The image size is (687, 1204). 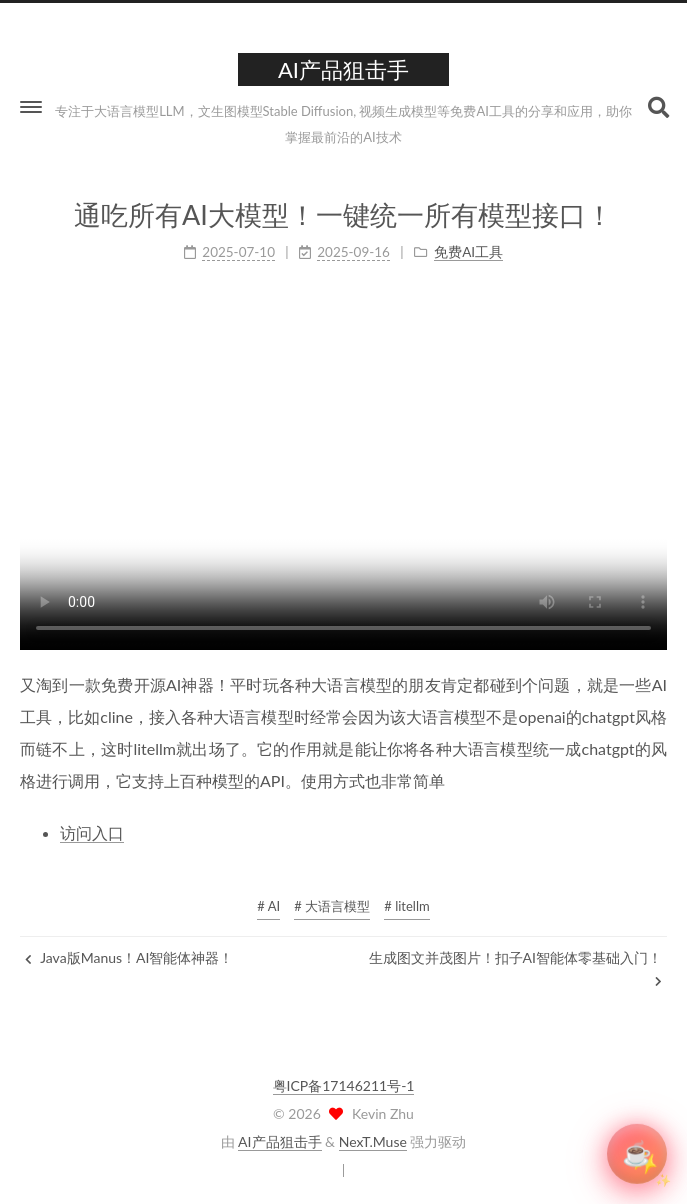 What do you see at coordinates (373, 1141) in the screenshot?
I see `NexT.Muse` at bounding box center [373, 1141].